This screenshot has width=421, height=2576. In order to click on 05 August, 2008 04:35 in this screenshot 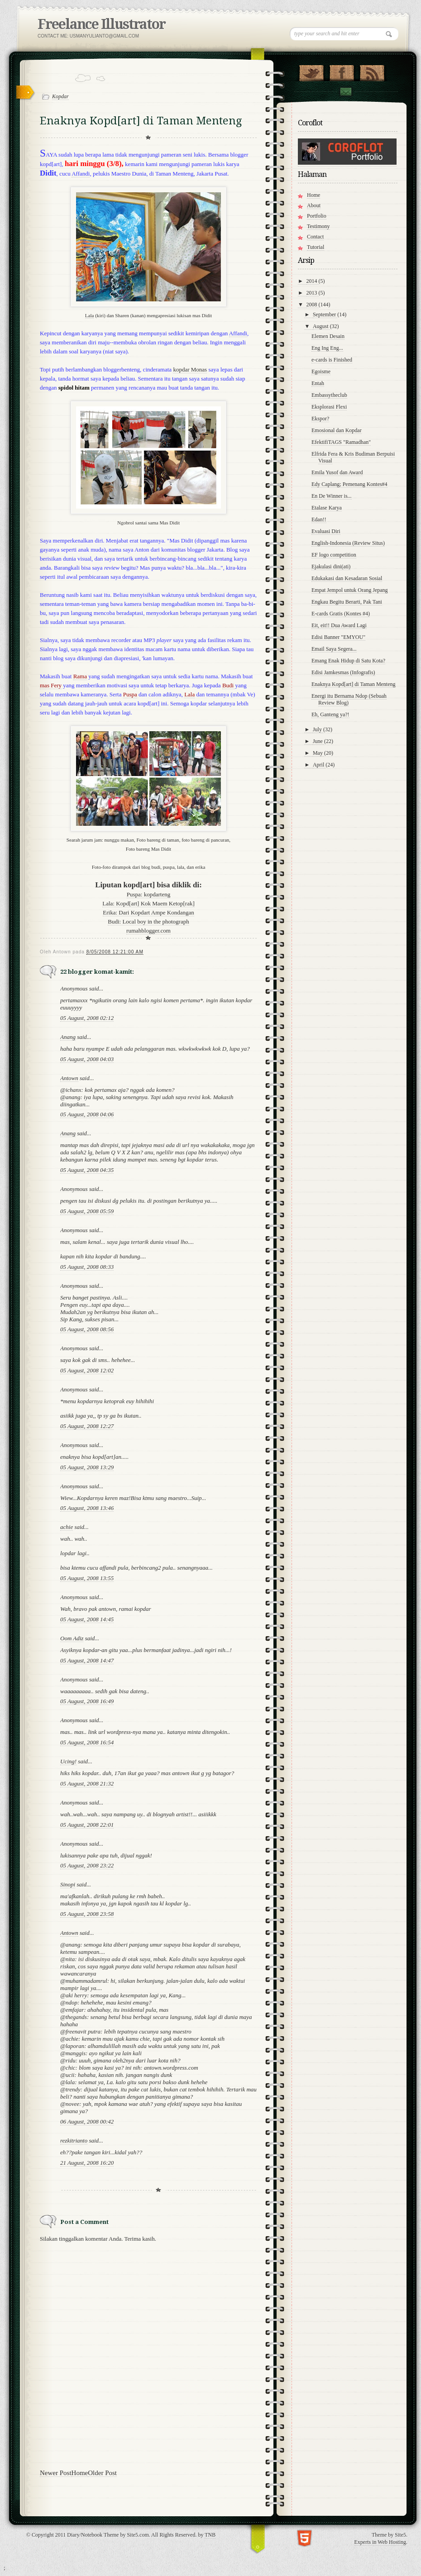, I will do `click(87, 1170)`.